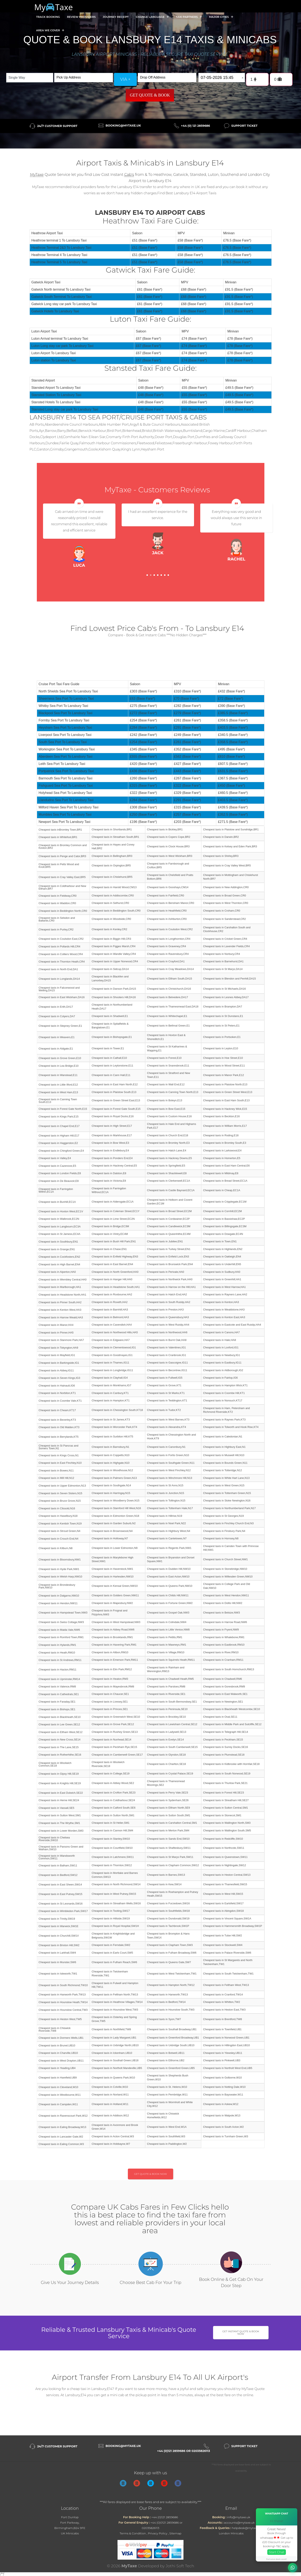  Describe the element at coordinates (116, 1508) in the screenshot. I see `Cheapest taxis in Stamford Hill West,N16` at that location.